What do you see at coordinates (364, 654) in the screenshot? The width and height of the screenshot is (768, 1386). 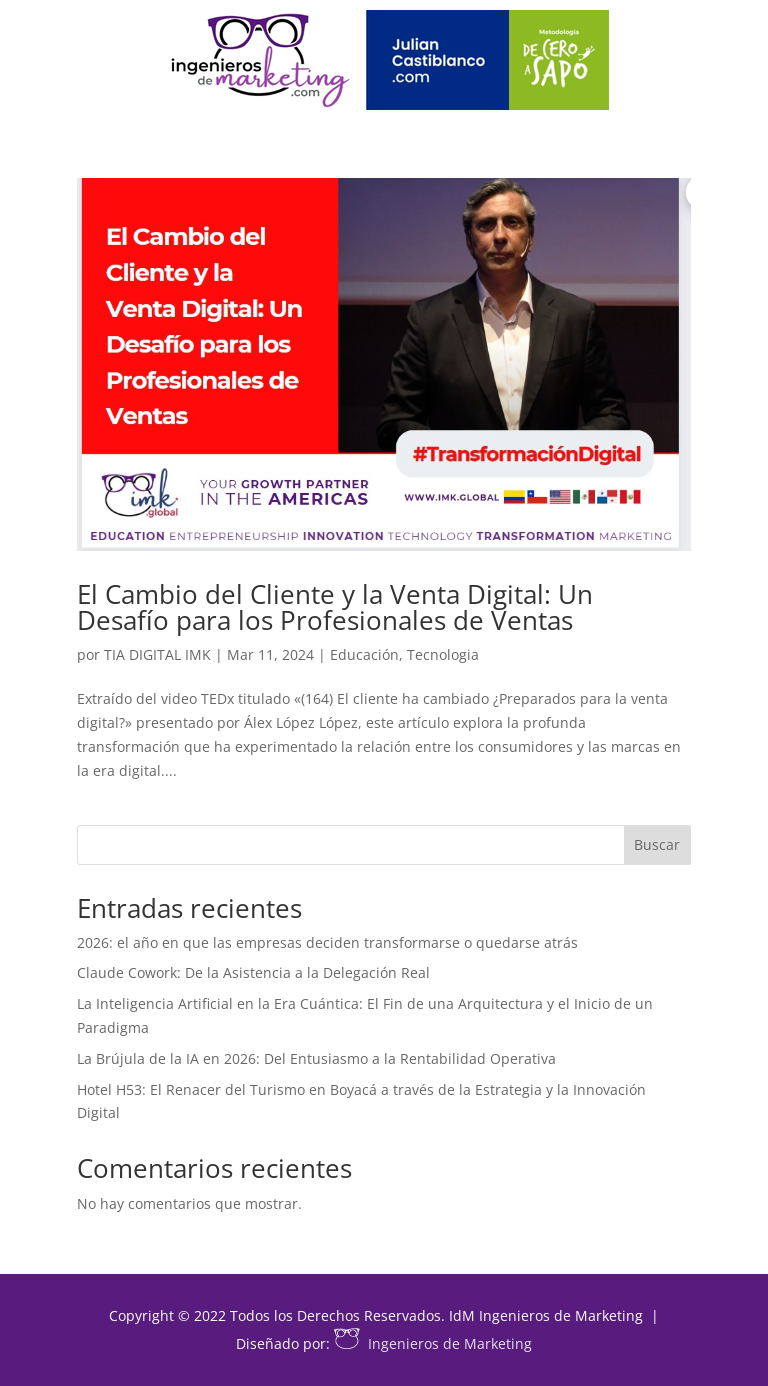 I see `Educación` at bounding box center [364, 654].